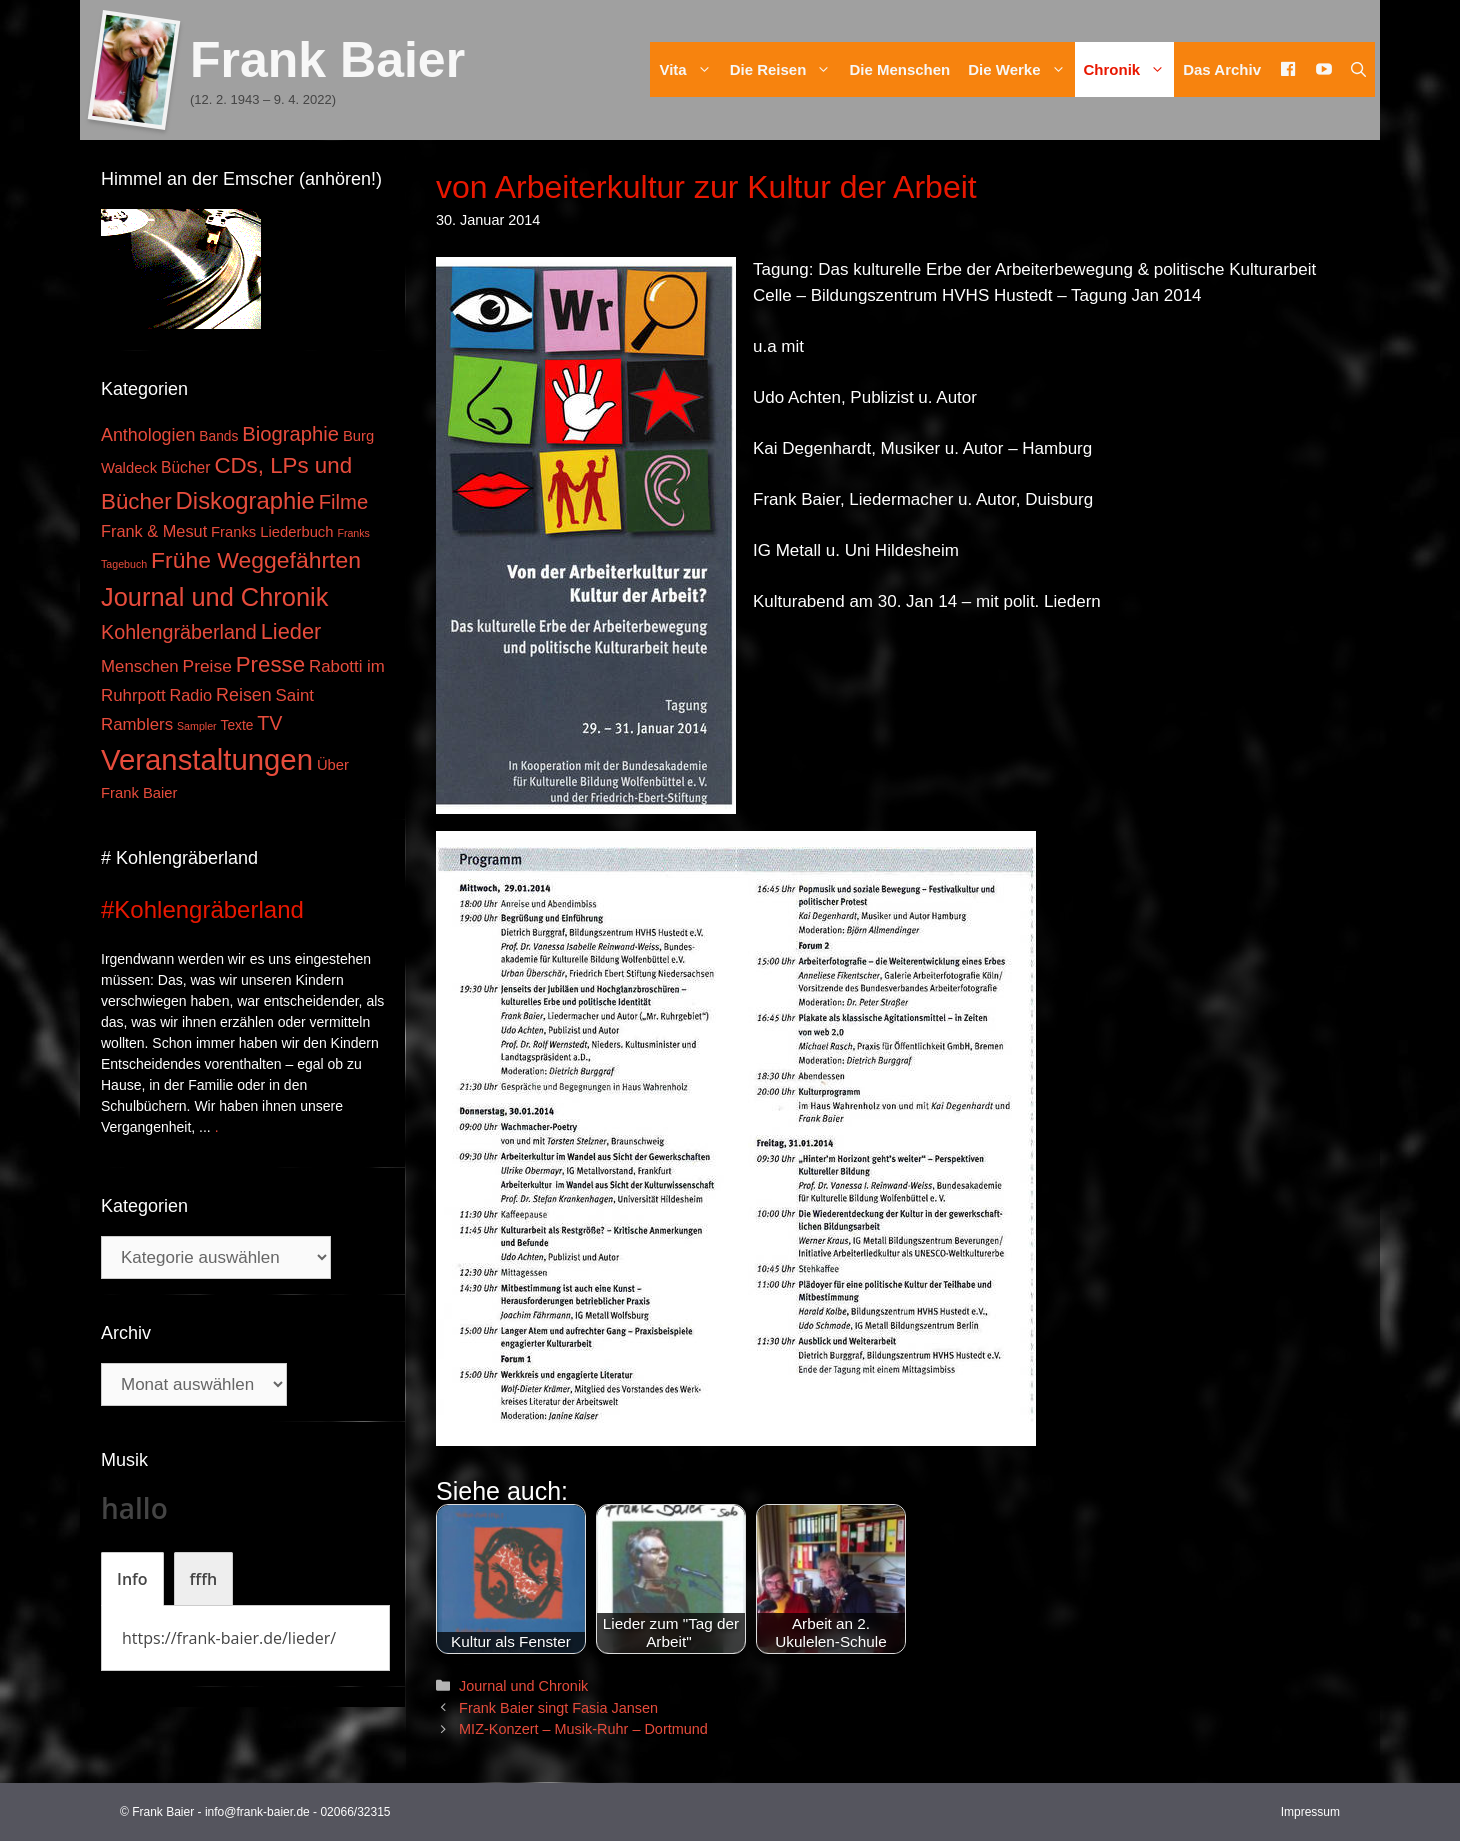 This screenshot has width=1460, height=1841. I want to click on [Suchleiste öffnen], so click(1358, 69).